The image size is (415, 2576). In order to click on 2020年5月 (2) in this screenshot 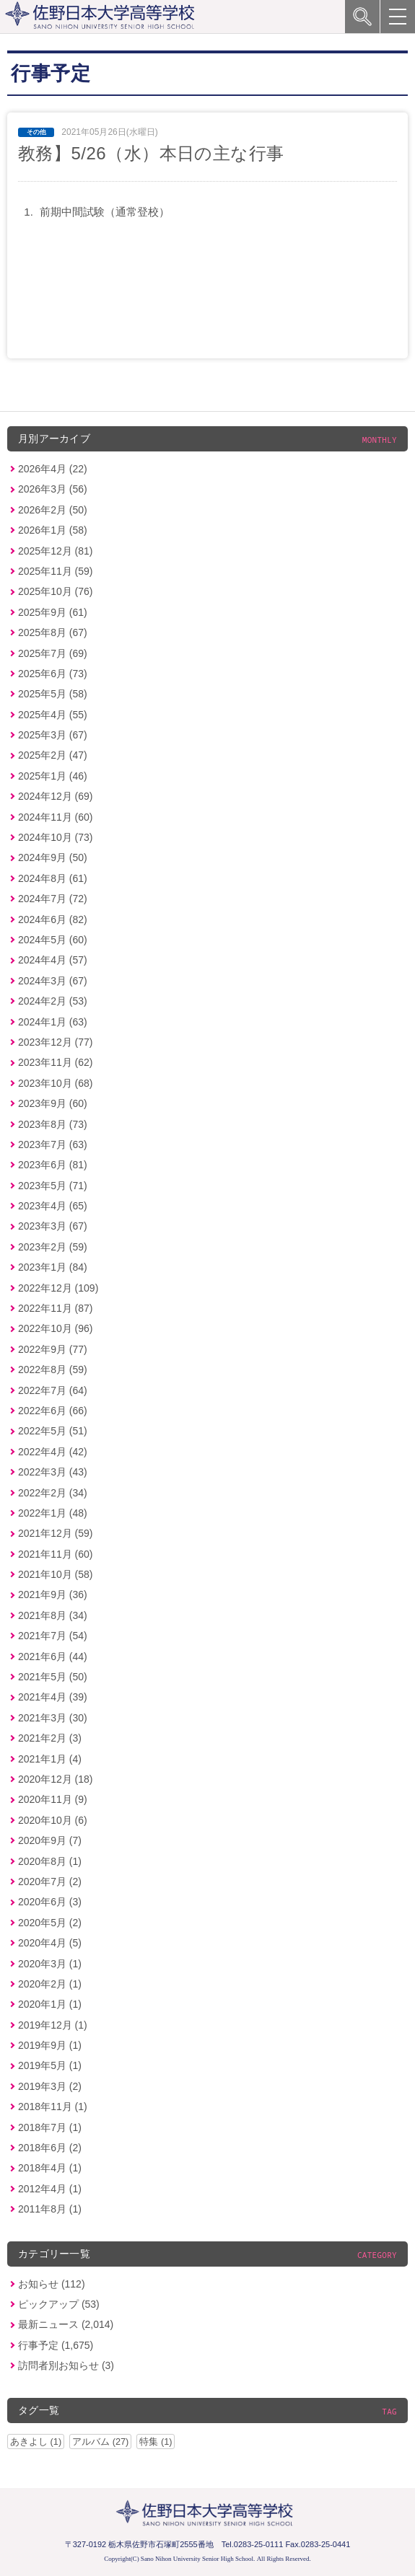, I will do `click(50, 1922)`.